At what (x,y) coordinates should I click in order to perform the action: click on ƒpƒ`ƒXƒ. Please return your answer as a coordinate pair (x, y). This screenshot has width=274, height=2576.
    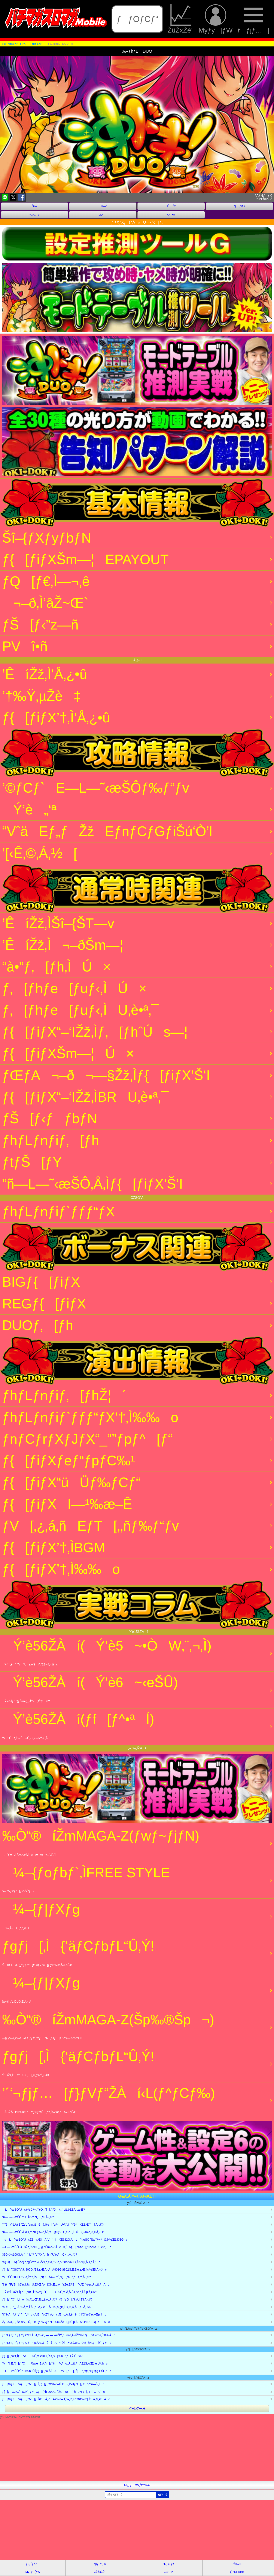
    Looking at the image, I should click on (33, 2564).